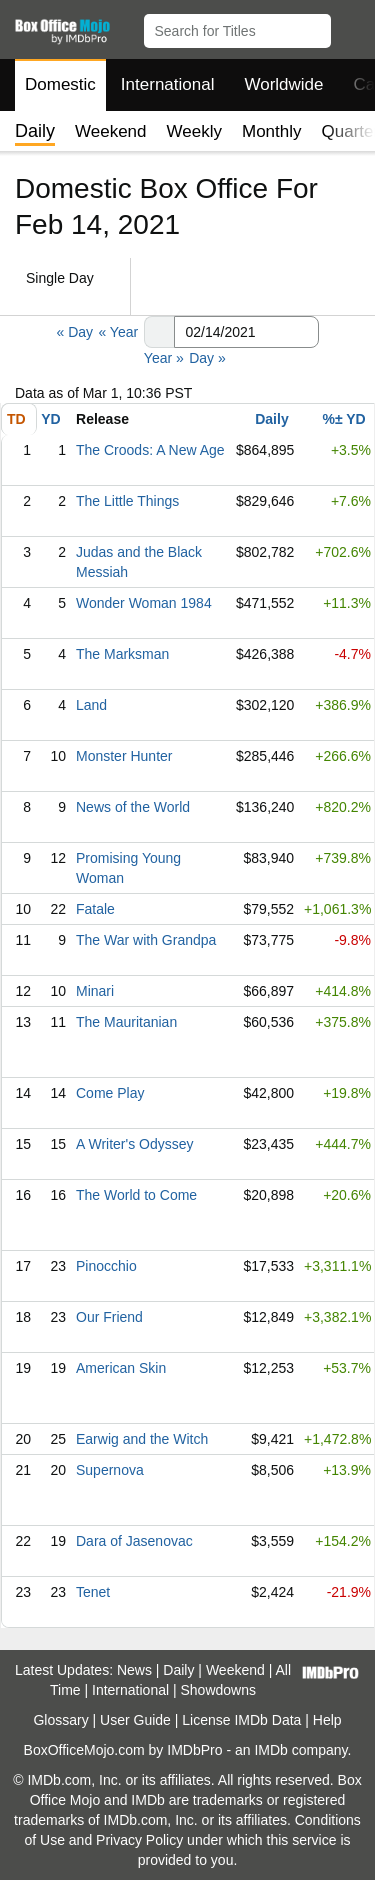  Describe the element at coordinates (60, 84) in the screenshot. I see `Domestic` at that location.